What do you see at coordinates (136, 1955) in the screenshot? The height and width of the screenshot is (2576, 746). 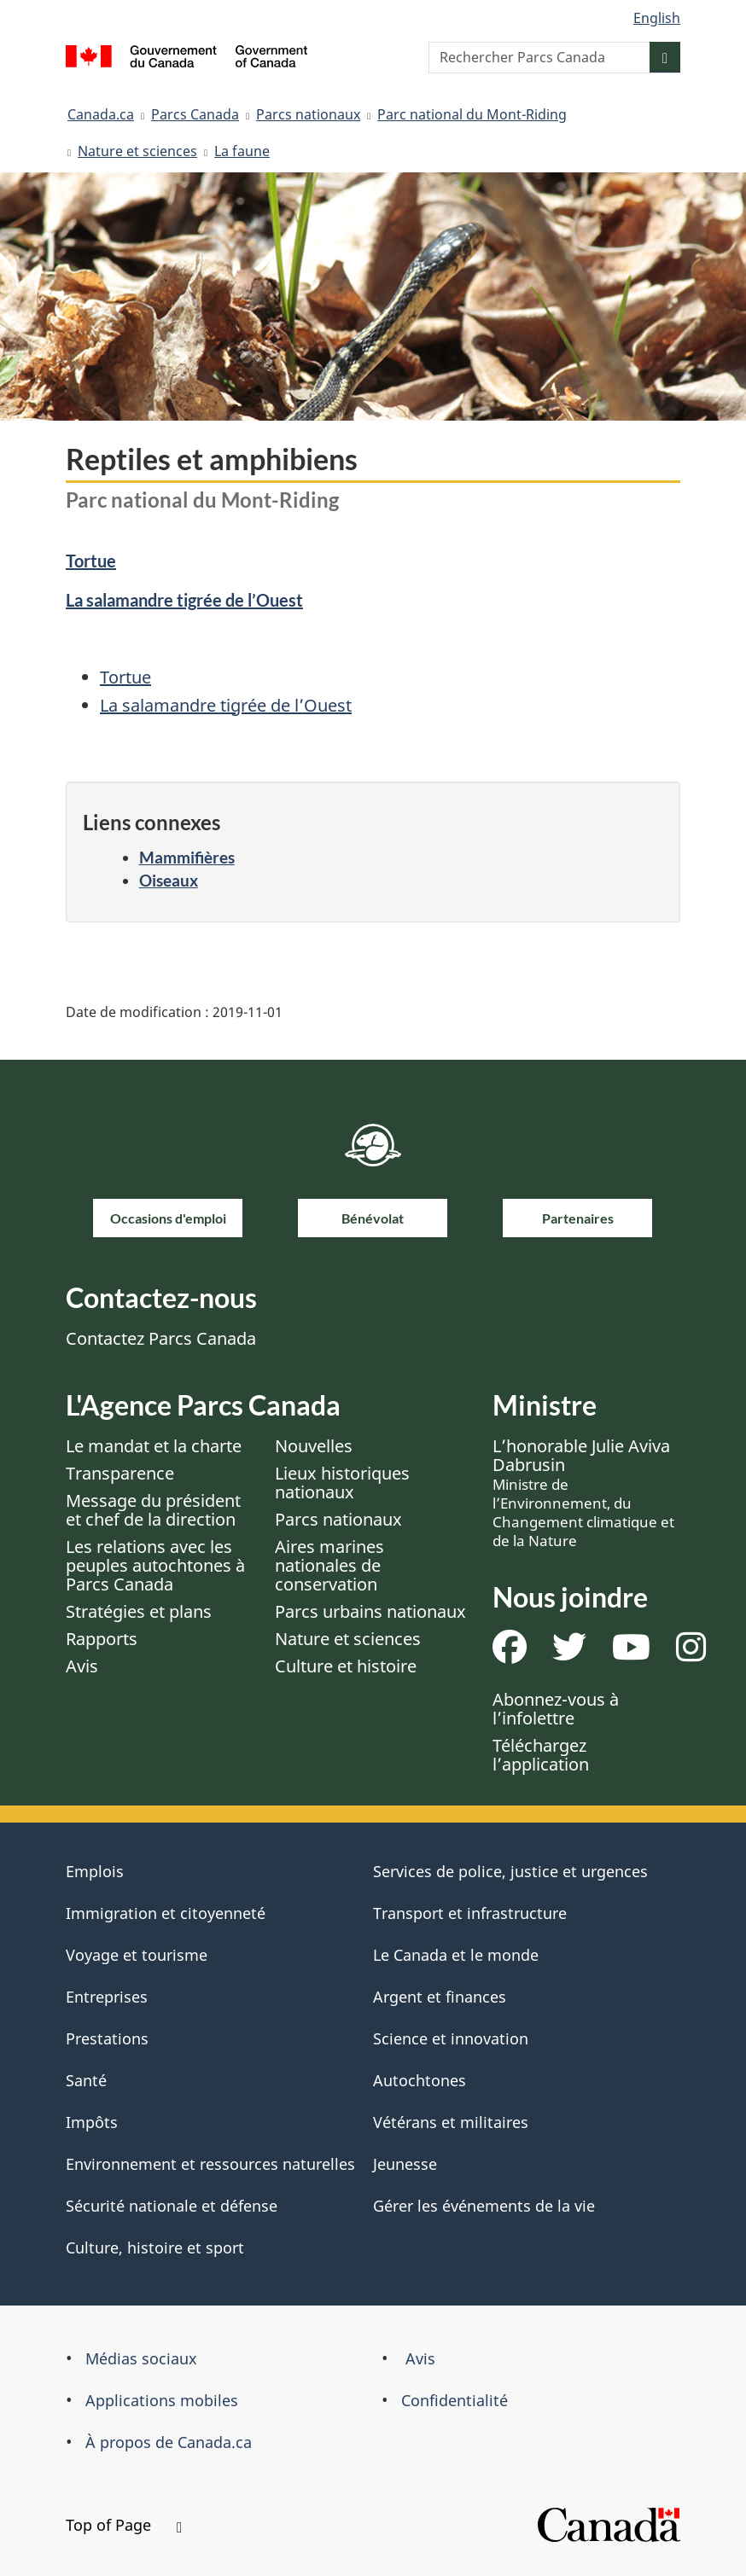 I see `Voyage et tourisme` at bounding box center [136, 1955].